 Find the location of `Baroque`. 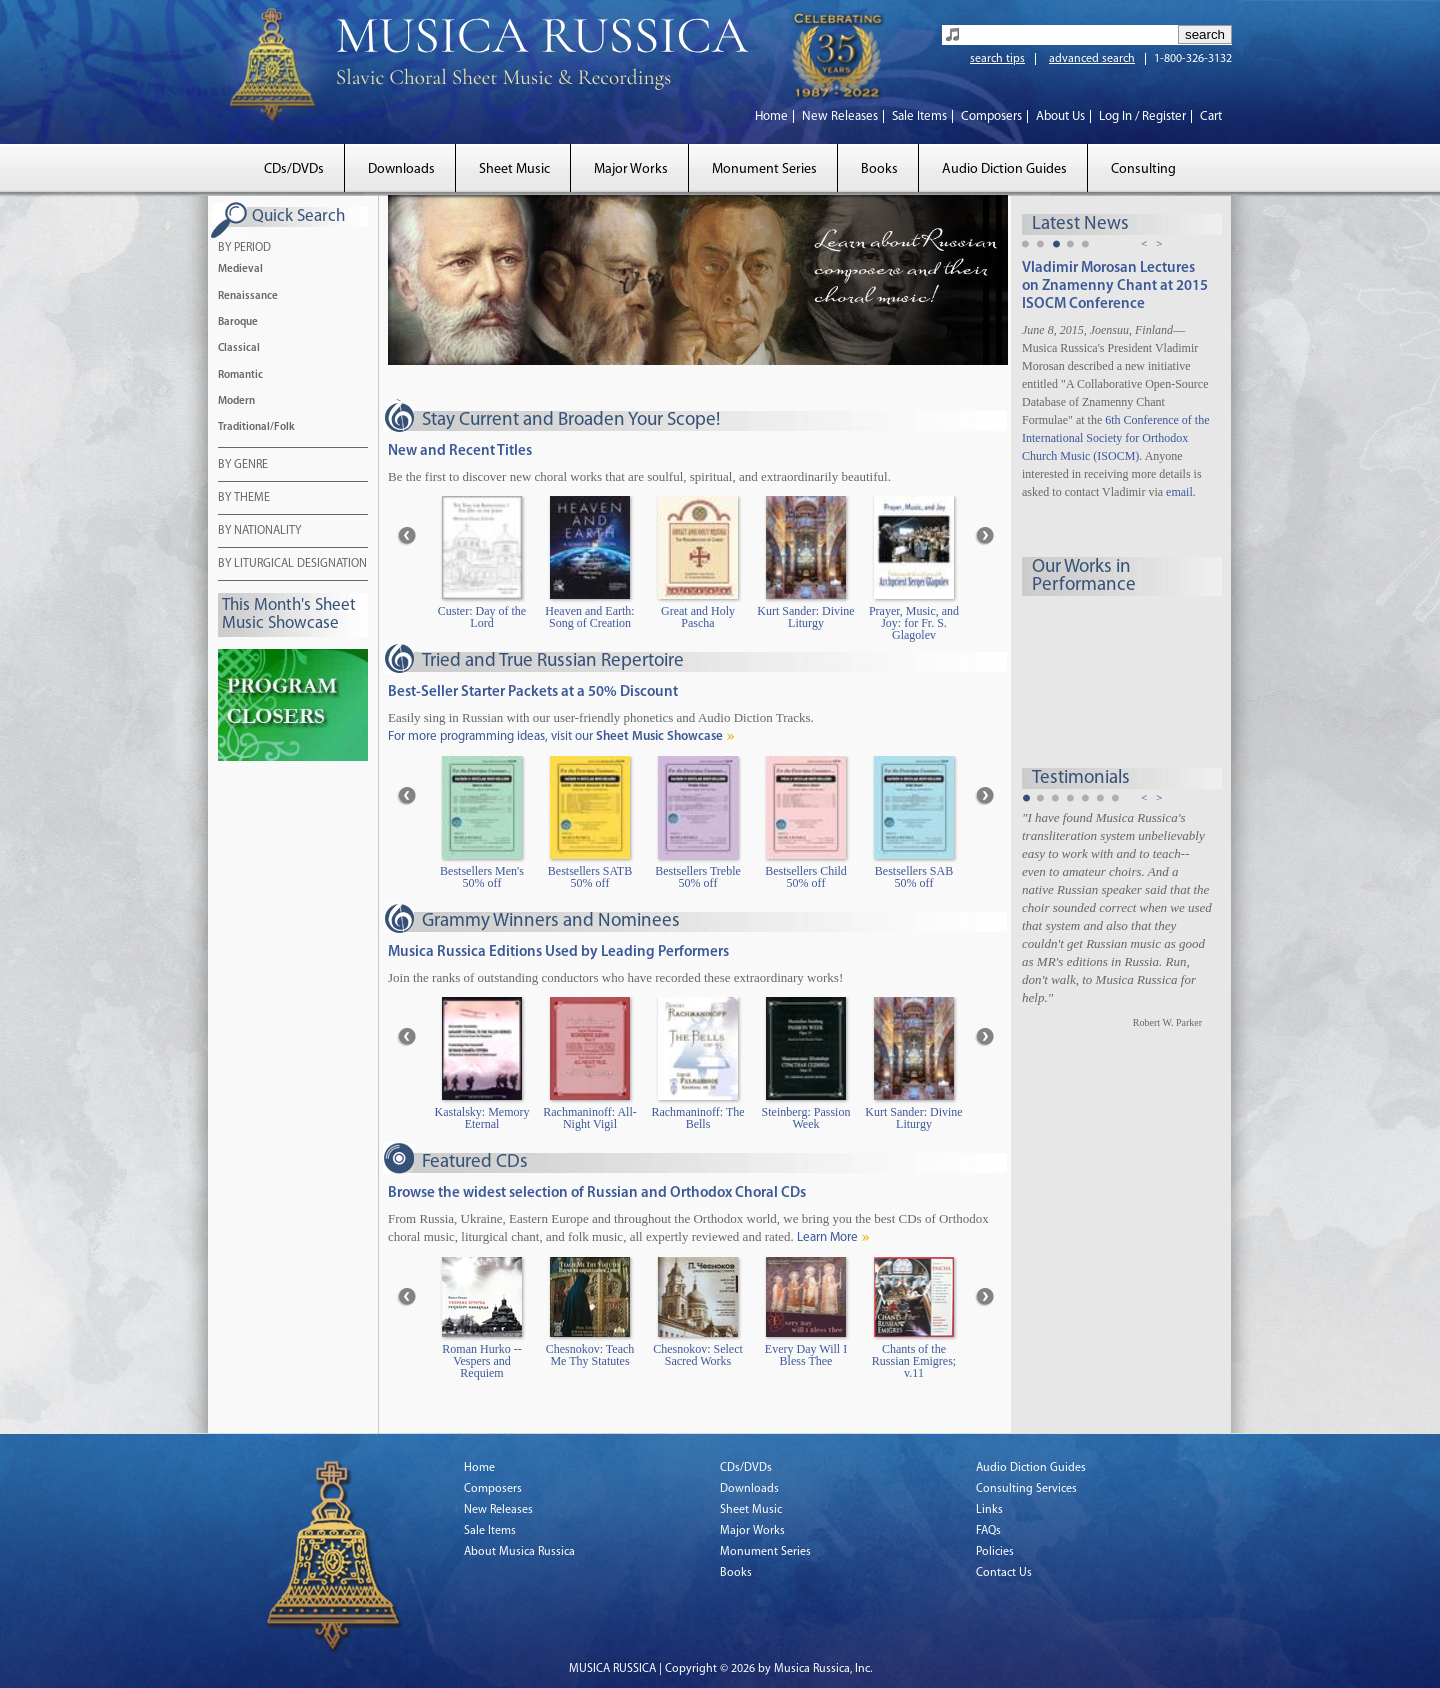

Baroque is located at coordinates (238, 322).